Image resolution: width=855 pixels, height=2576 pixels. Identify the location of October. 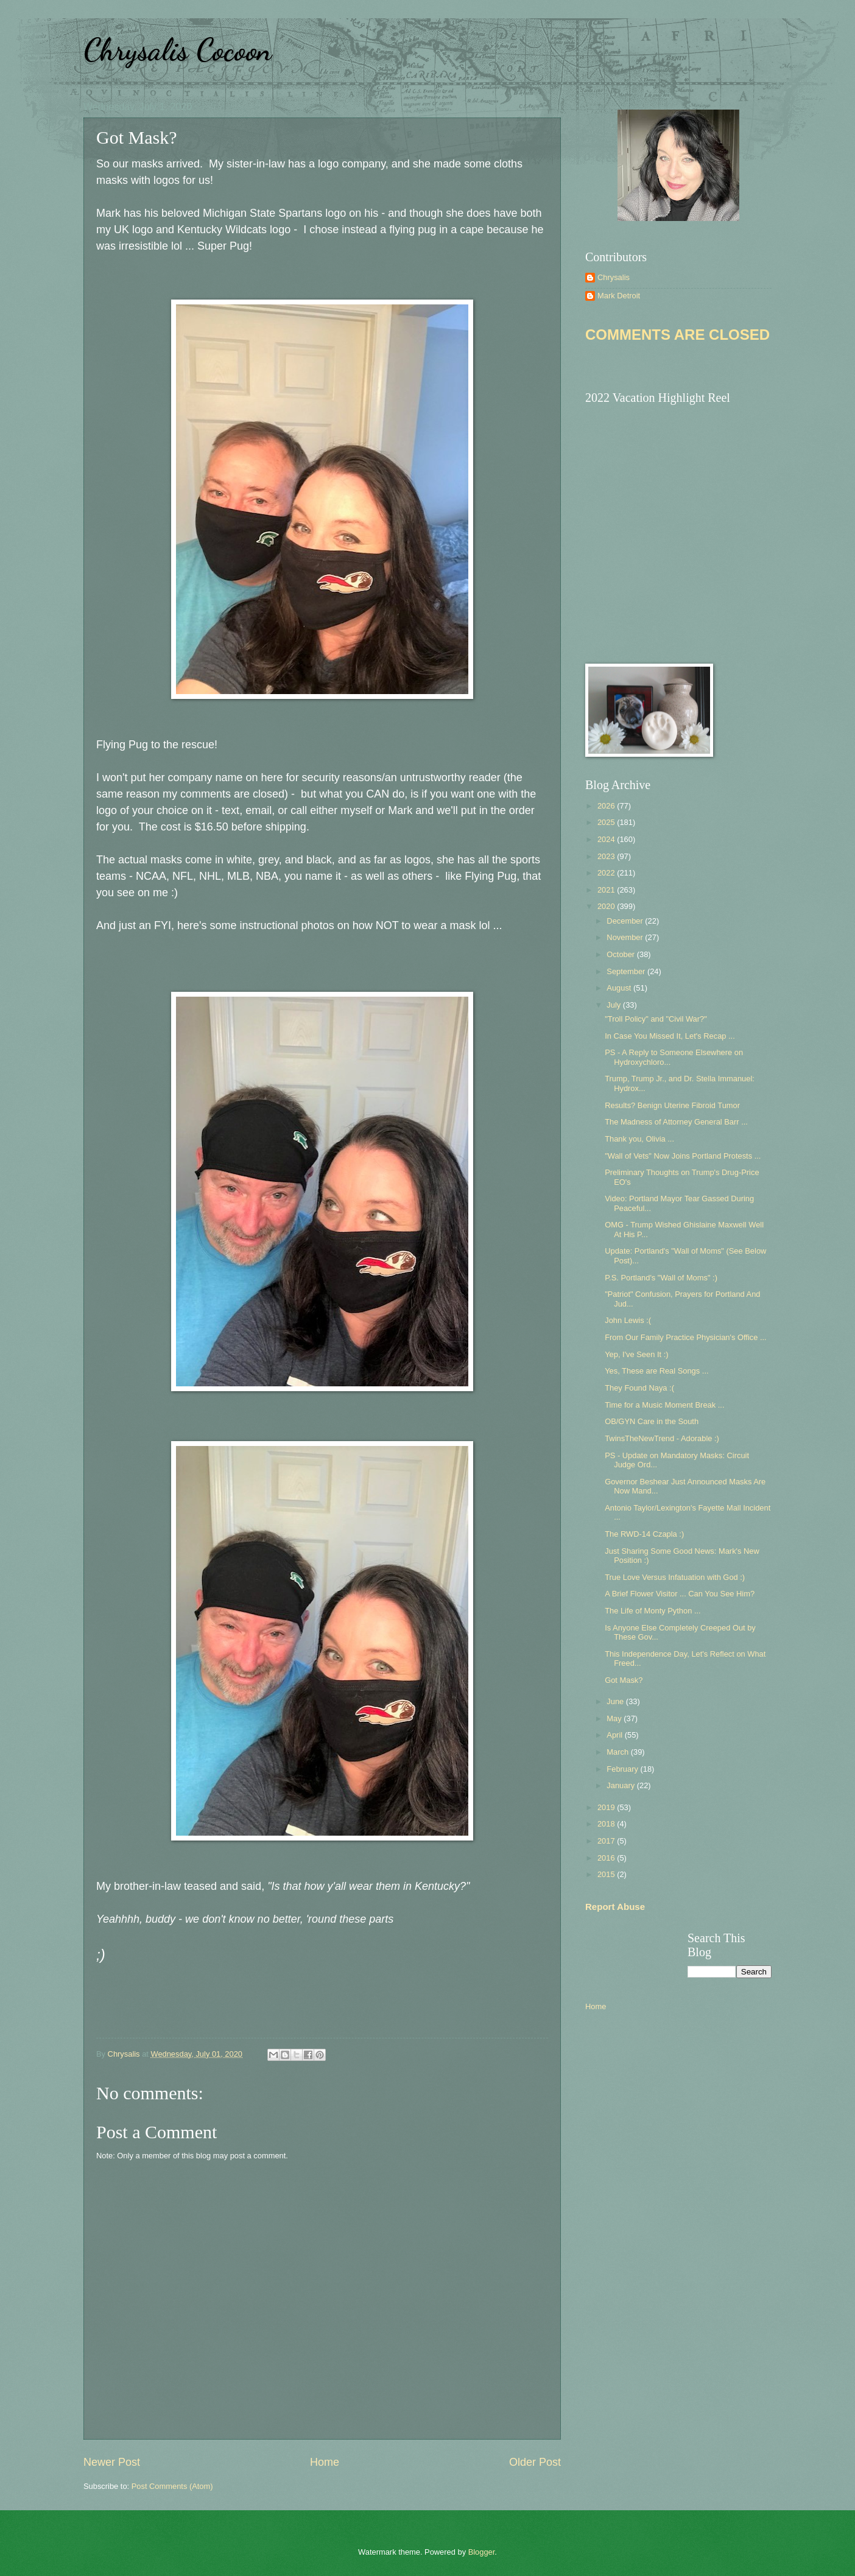
(621, 954).